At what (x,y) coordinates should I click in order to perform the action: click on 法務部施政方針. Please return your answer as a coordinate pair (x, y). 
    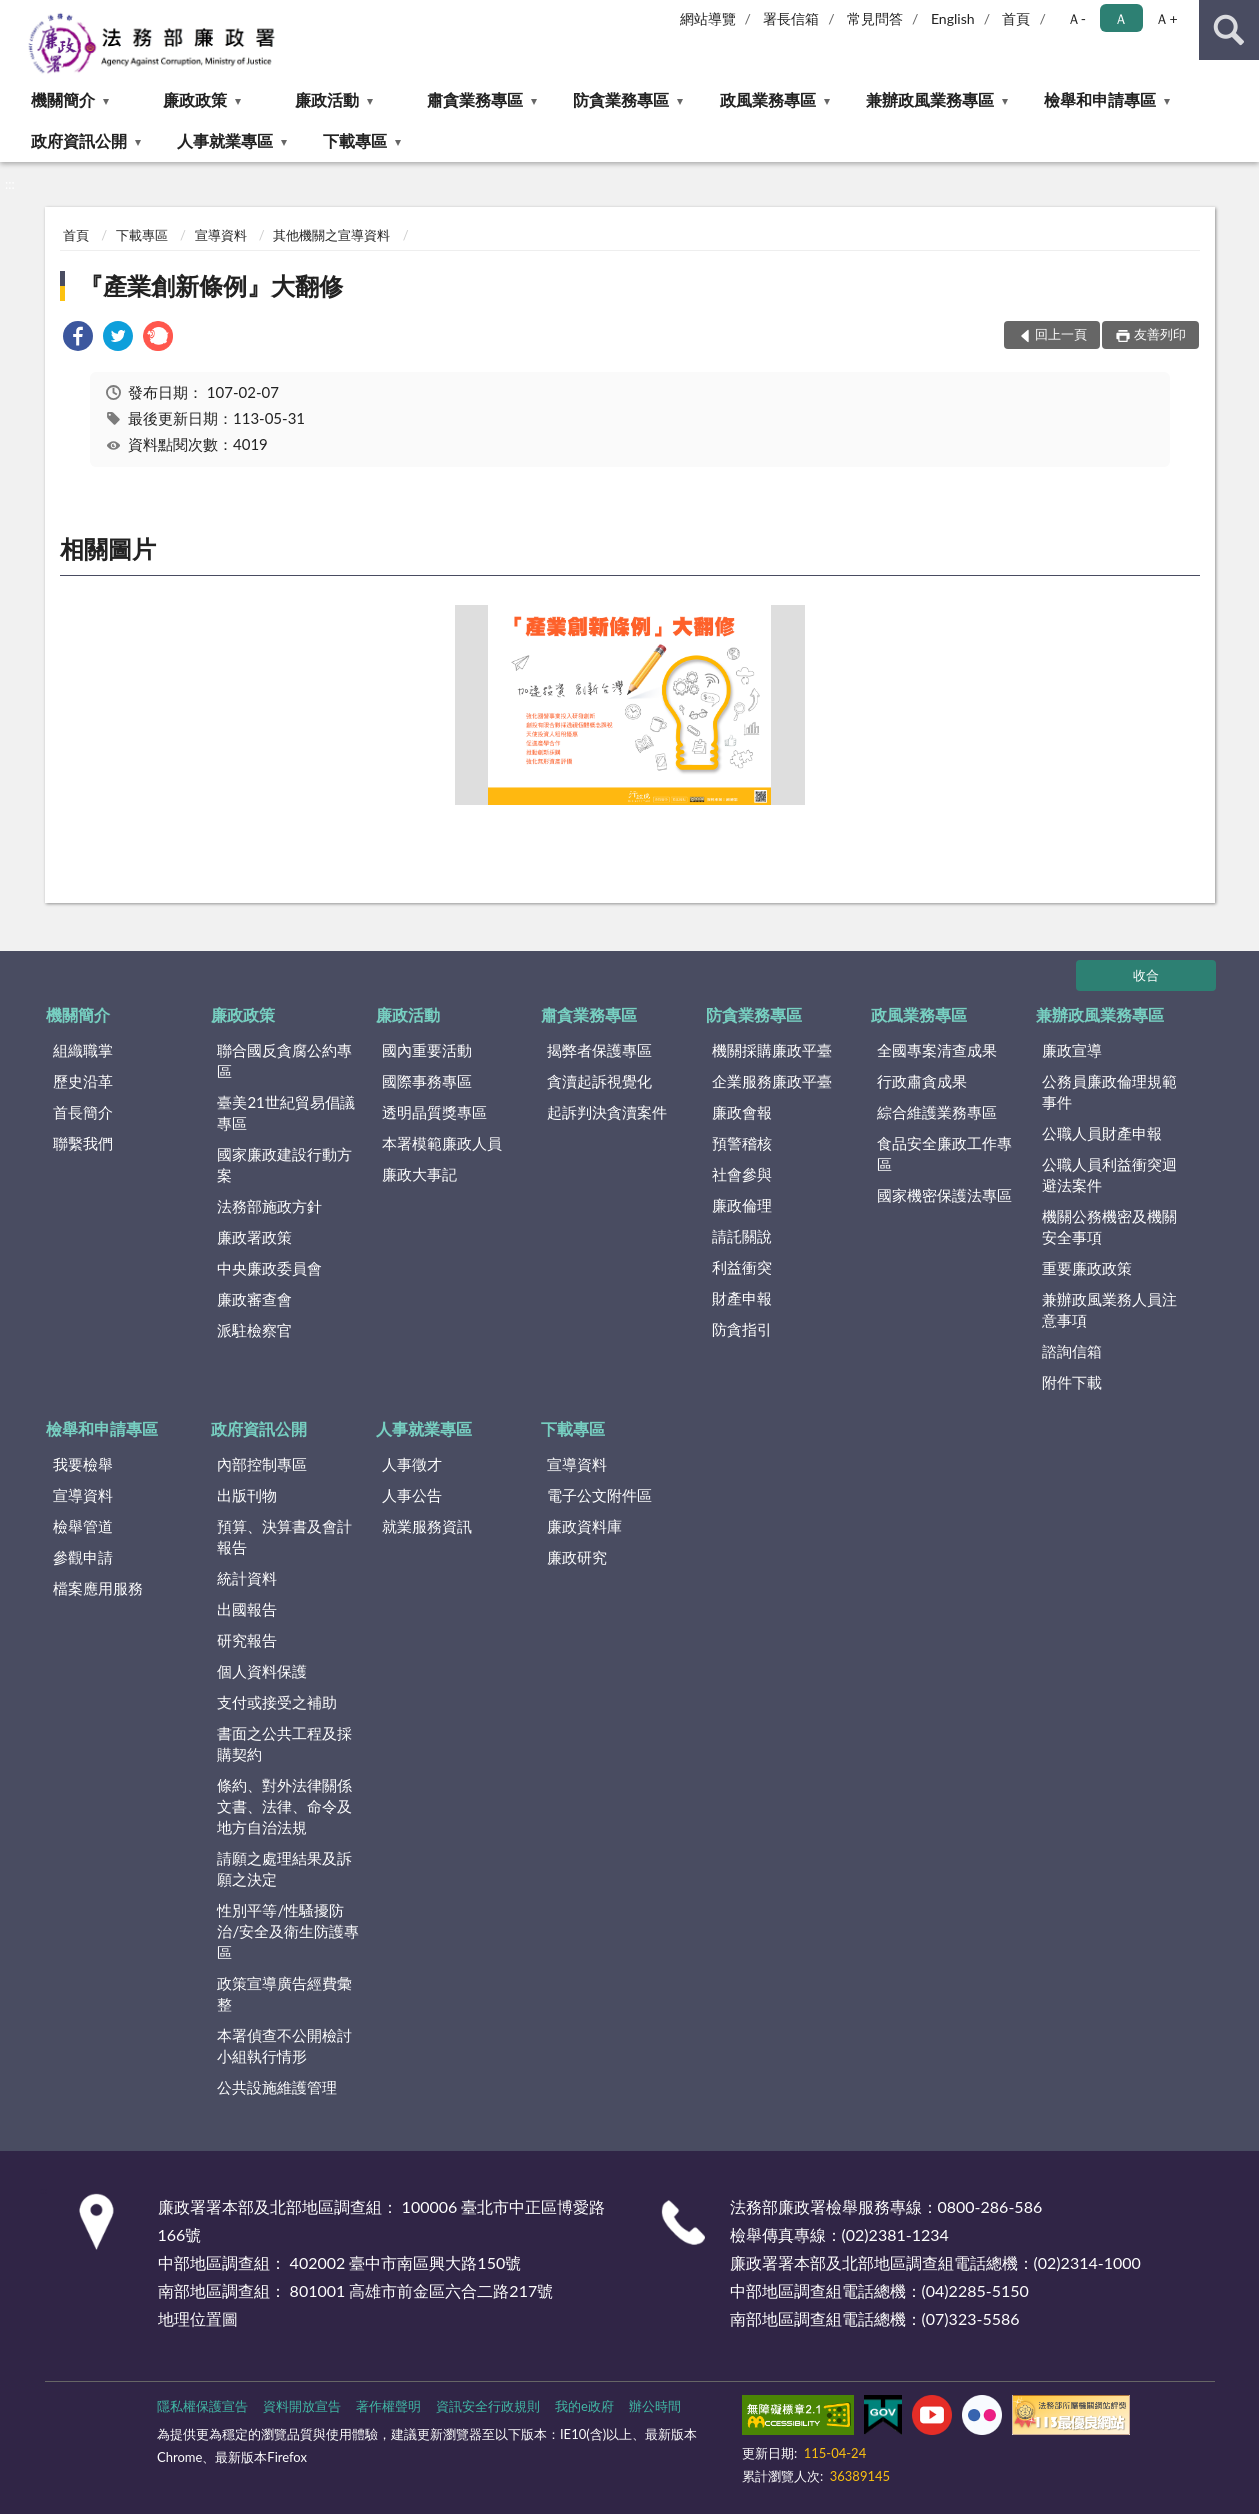
    Looking at the image, I should click on (269, 1206).